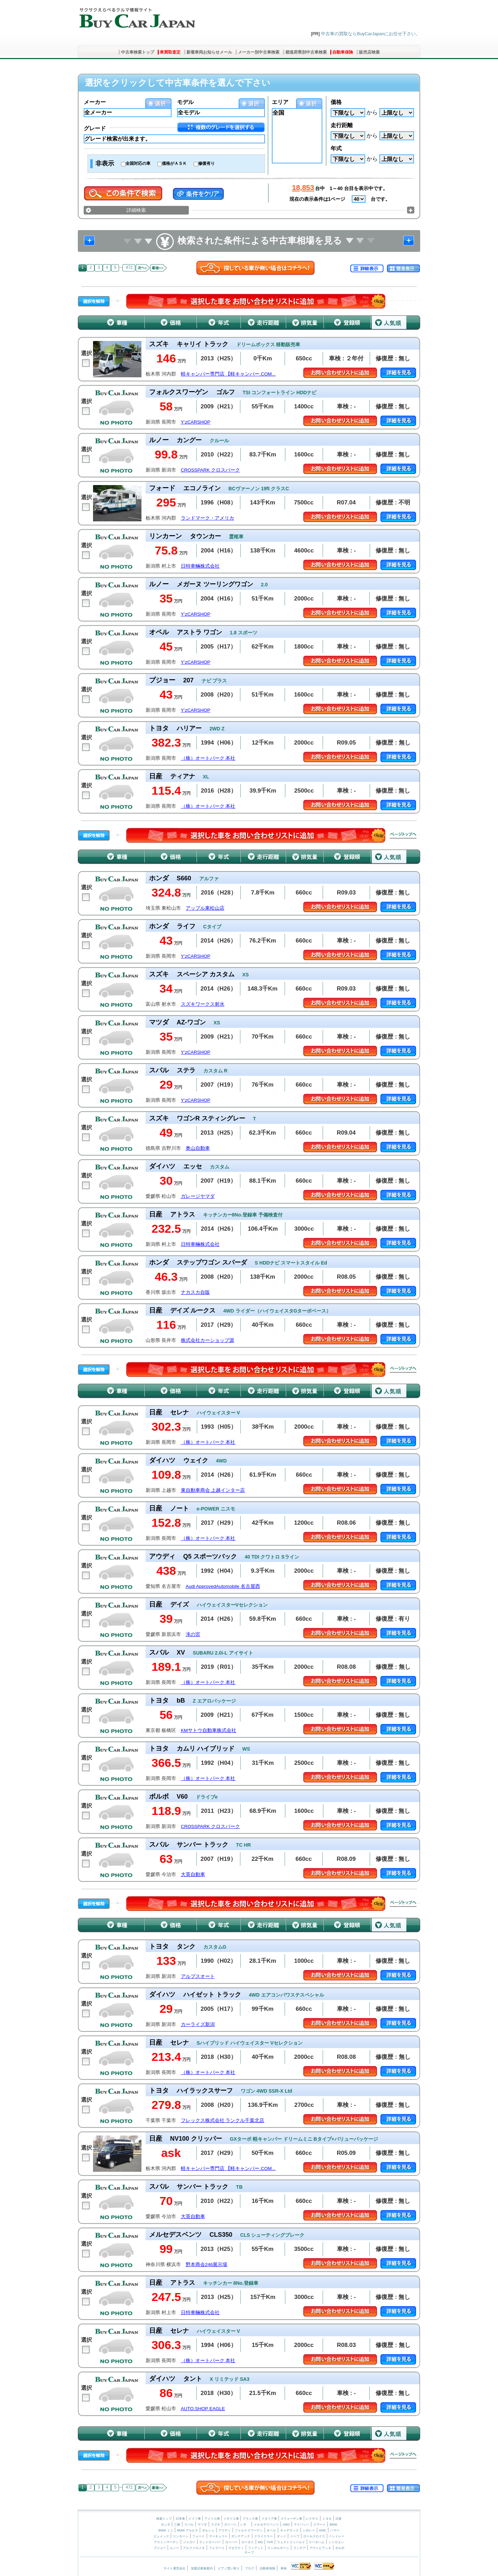  I want to click on BMW ミニ, so click(165, 2530).